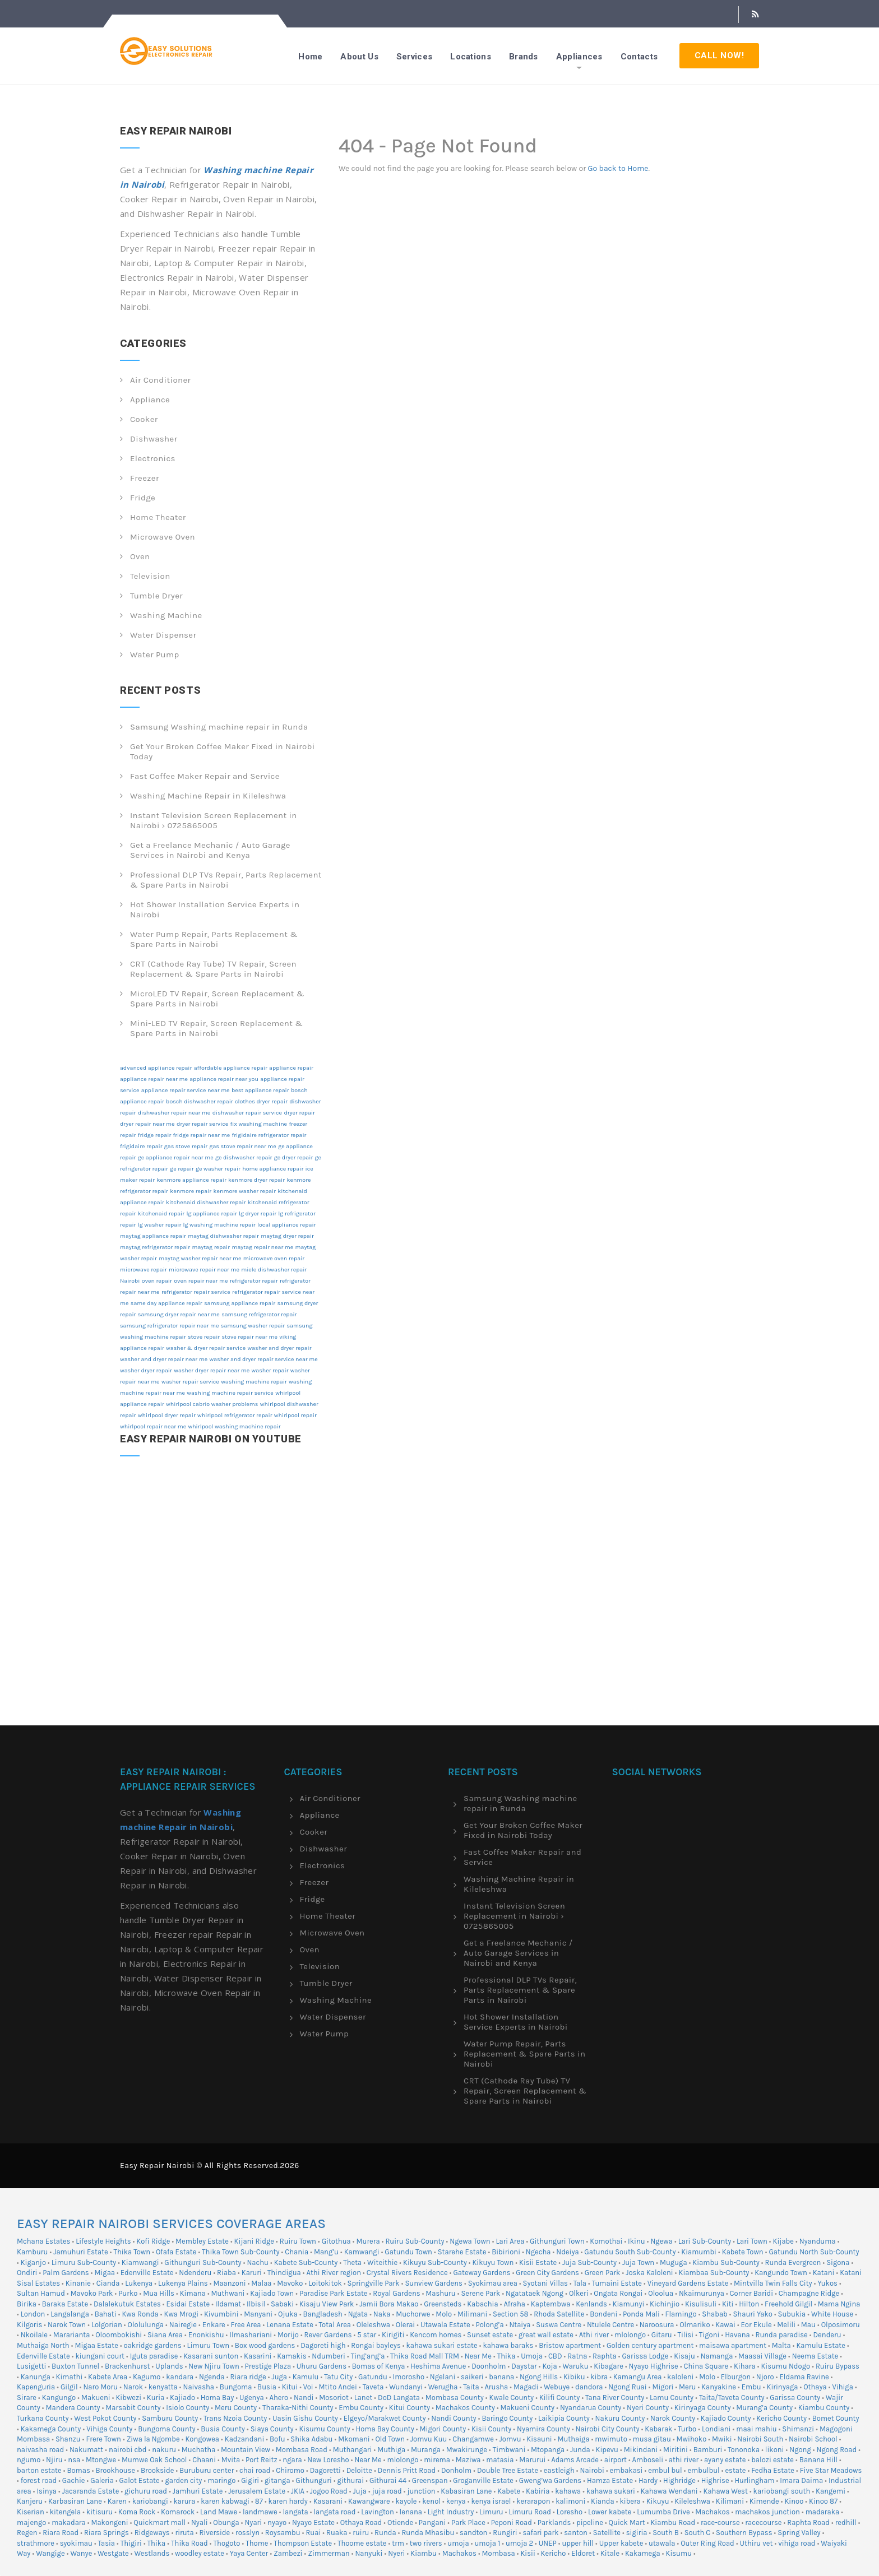 This screenshot has height=2576, width=879. What do you see at coordinates (437, 2460) in the screenshot?
I see `mirema` at bounding box center [437, 2460].